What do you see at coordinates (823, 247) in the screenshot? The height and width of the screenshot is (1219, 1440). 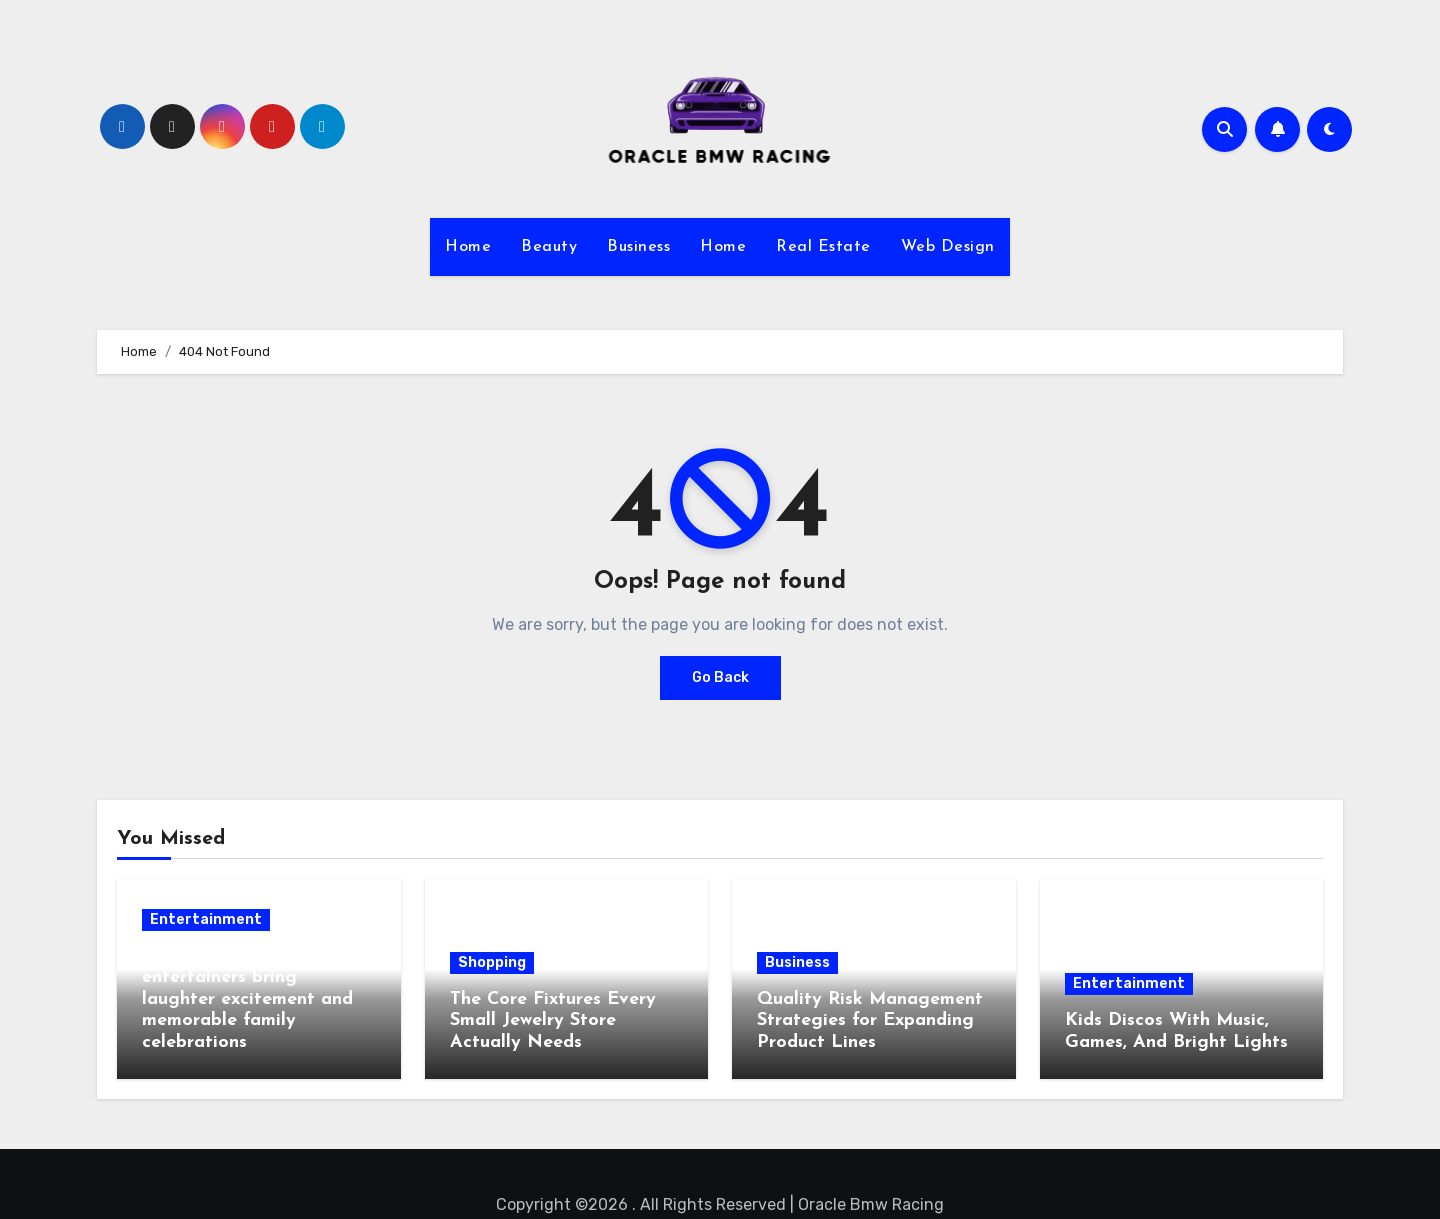 I see `Real Estate` at bounding box center [823, 247].